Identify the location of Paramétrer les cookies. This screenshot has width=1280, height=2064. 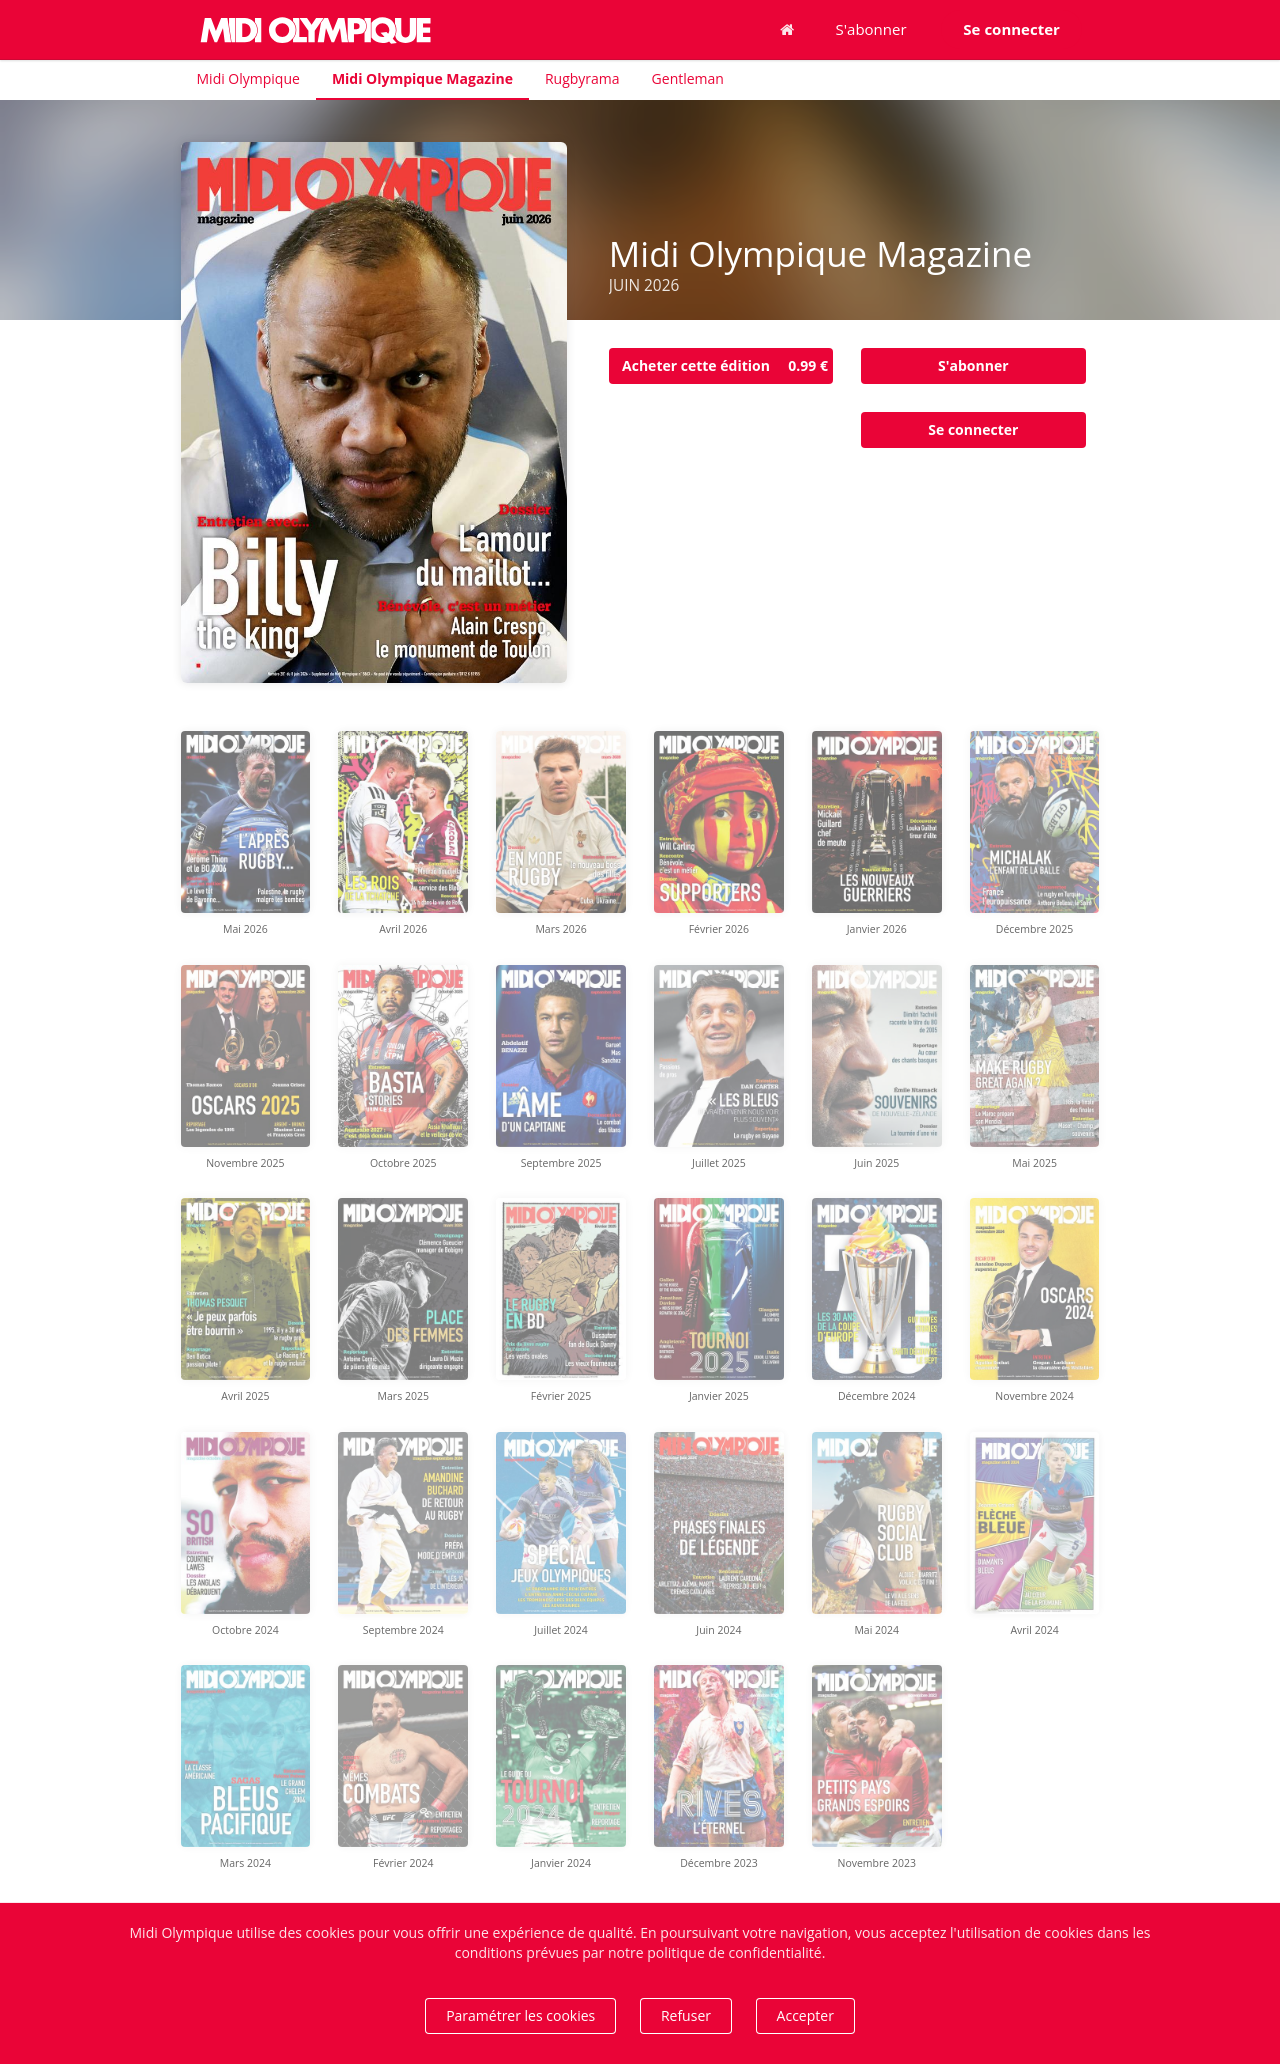
(520, 2015).